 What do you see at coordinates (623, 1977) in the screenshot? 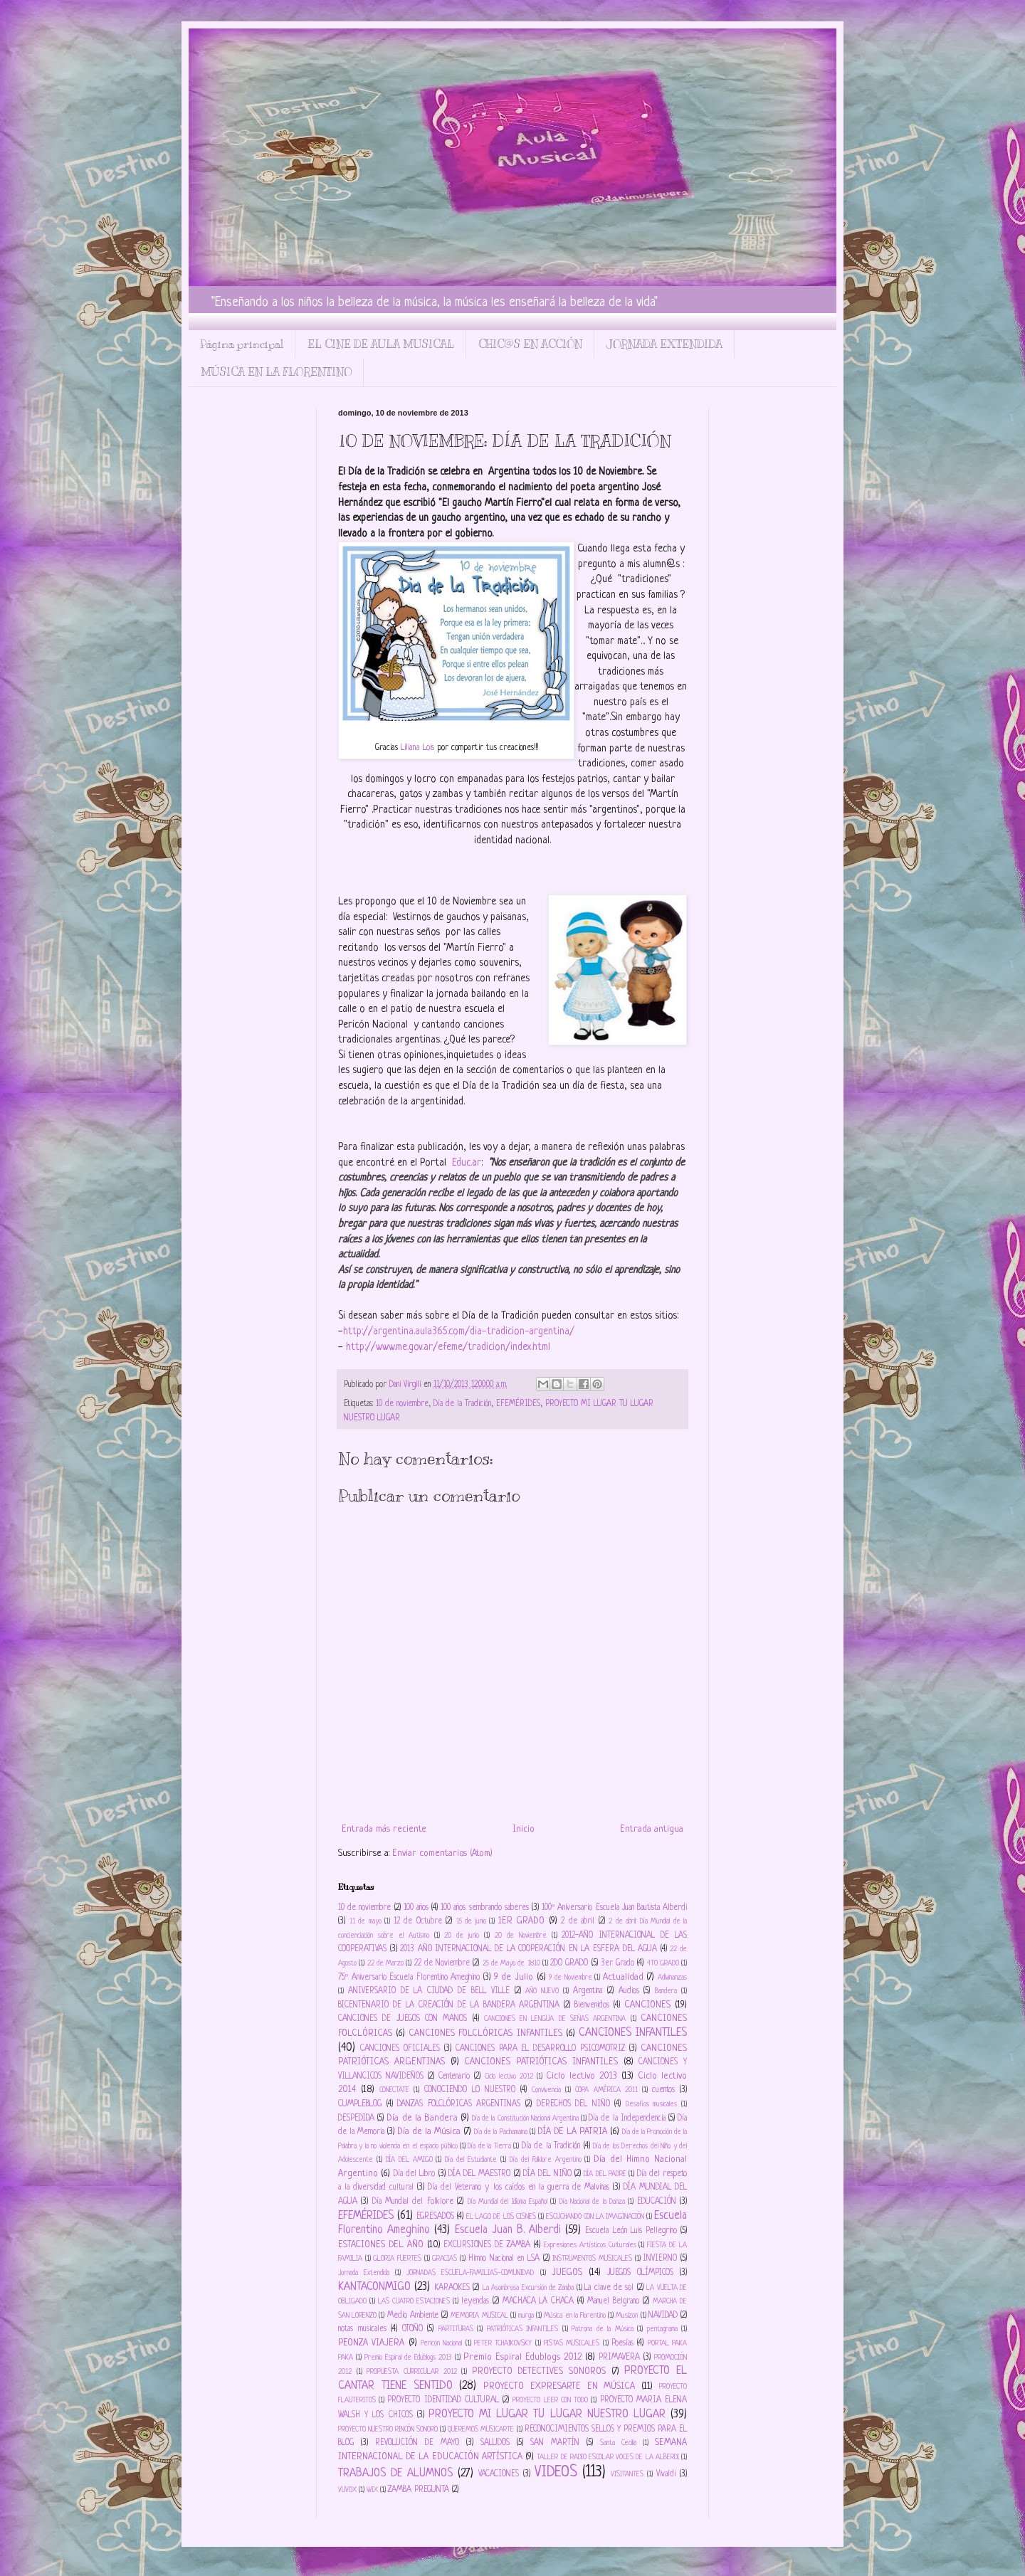
I see `Actualidad` at bounding box center [623, 1977].